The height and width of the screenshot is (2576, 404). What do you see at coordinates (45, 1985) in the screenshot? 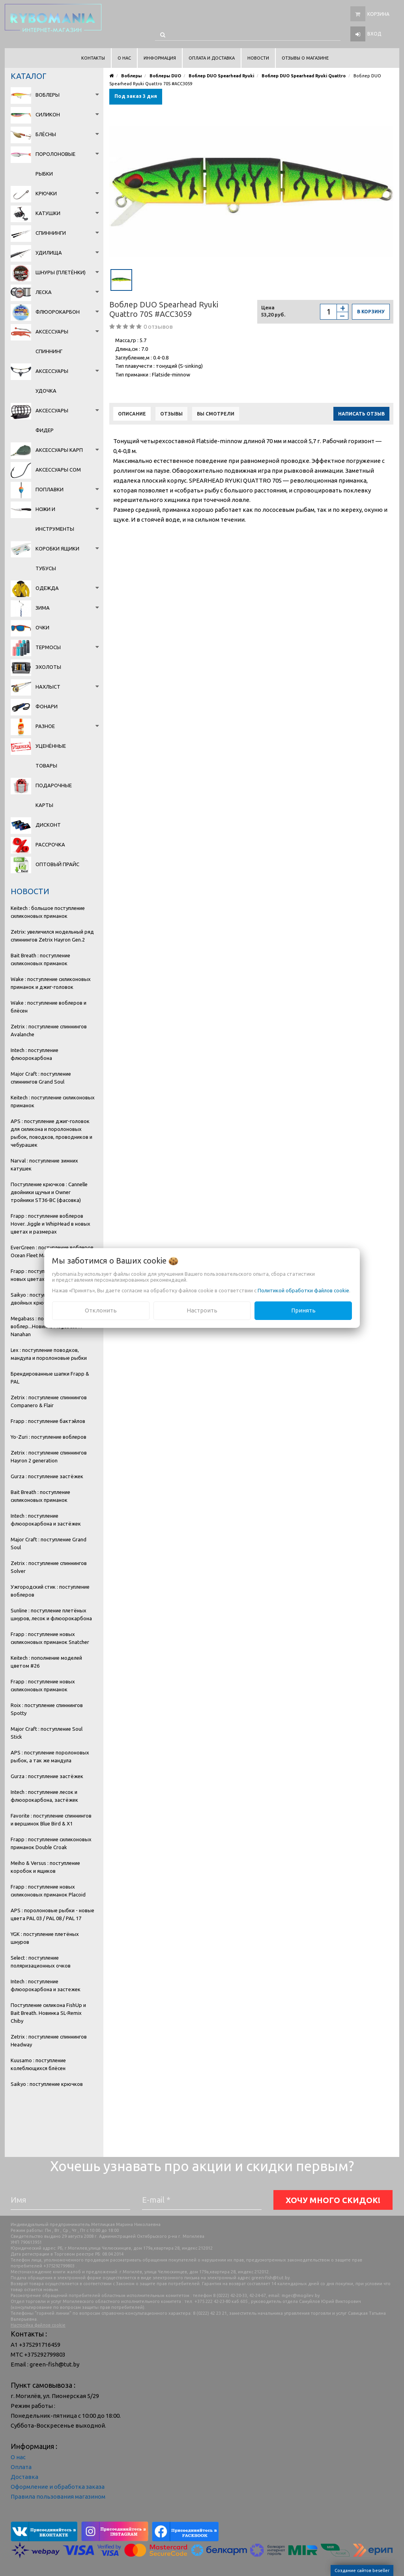
I see `Intech : поступление флюорокарбона и застежек` at bounding box center [45, 1985].